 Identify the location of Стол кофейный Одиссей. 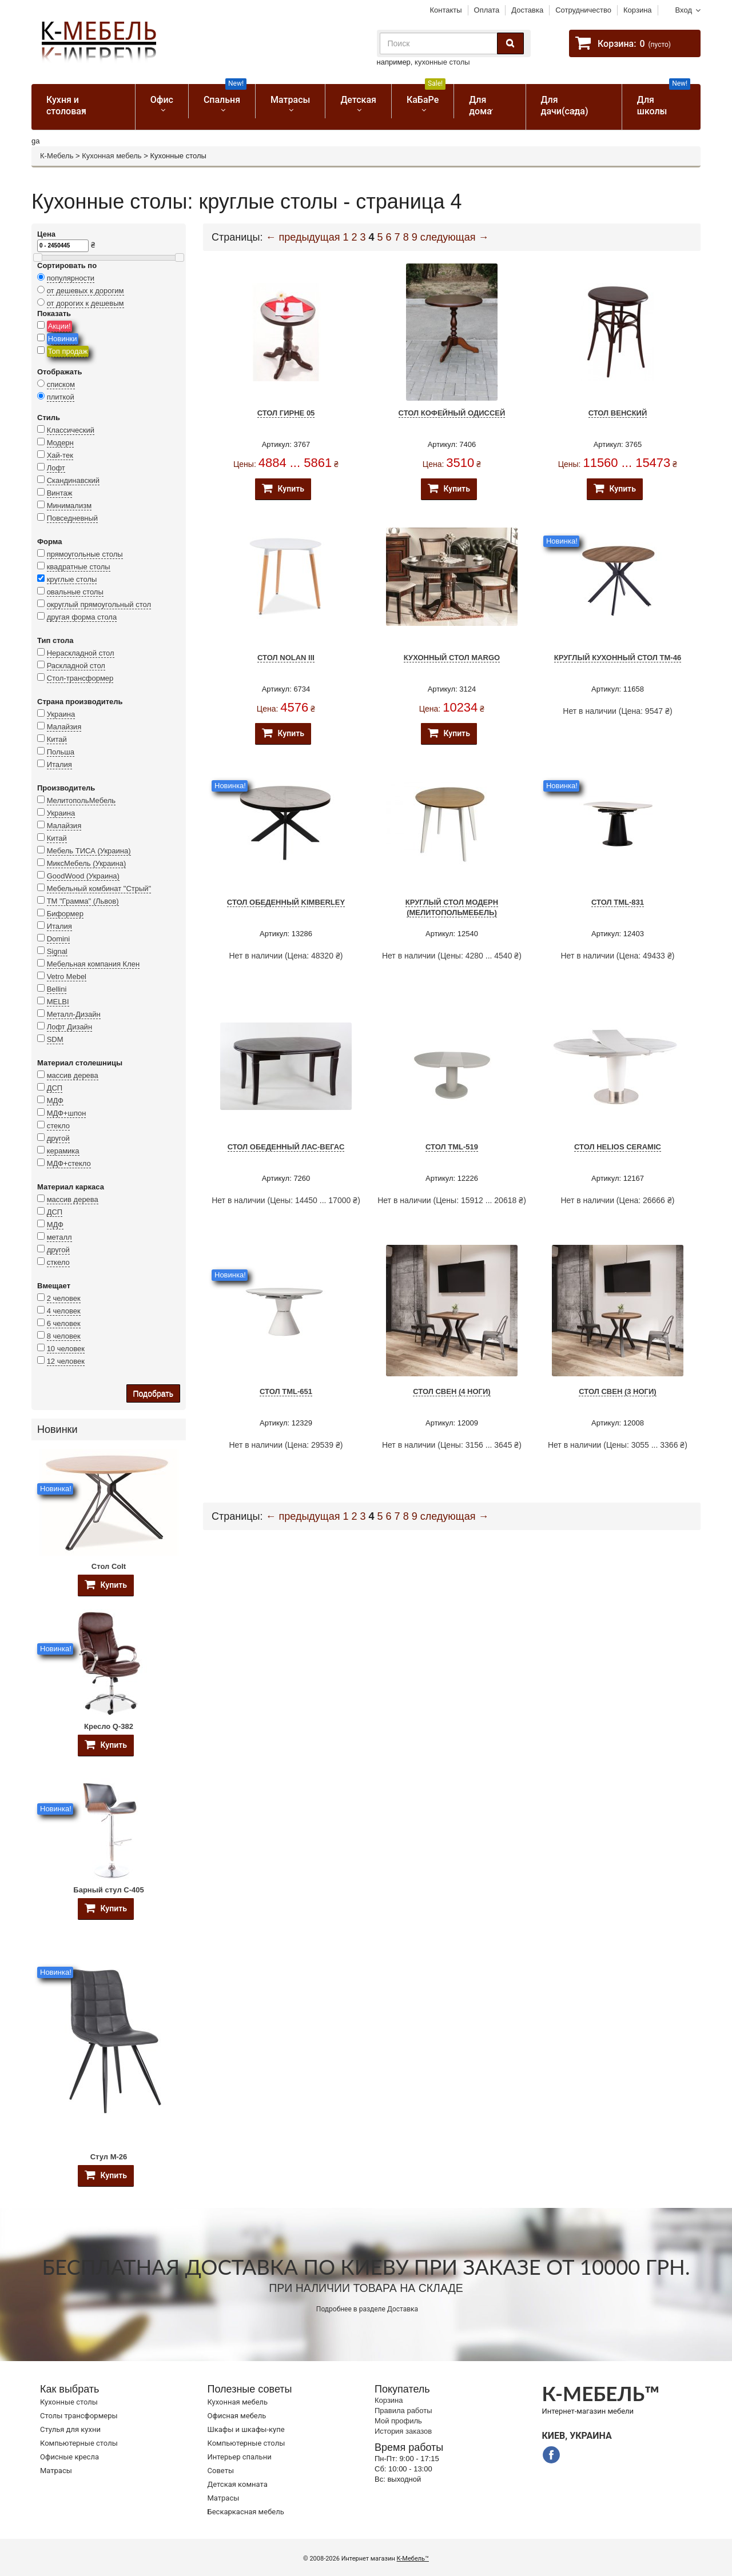
(452, 413).